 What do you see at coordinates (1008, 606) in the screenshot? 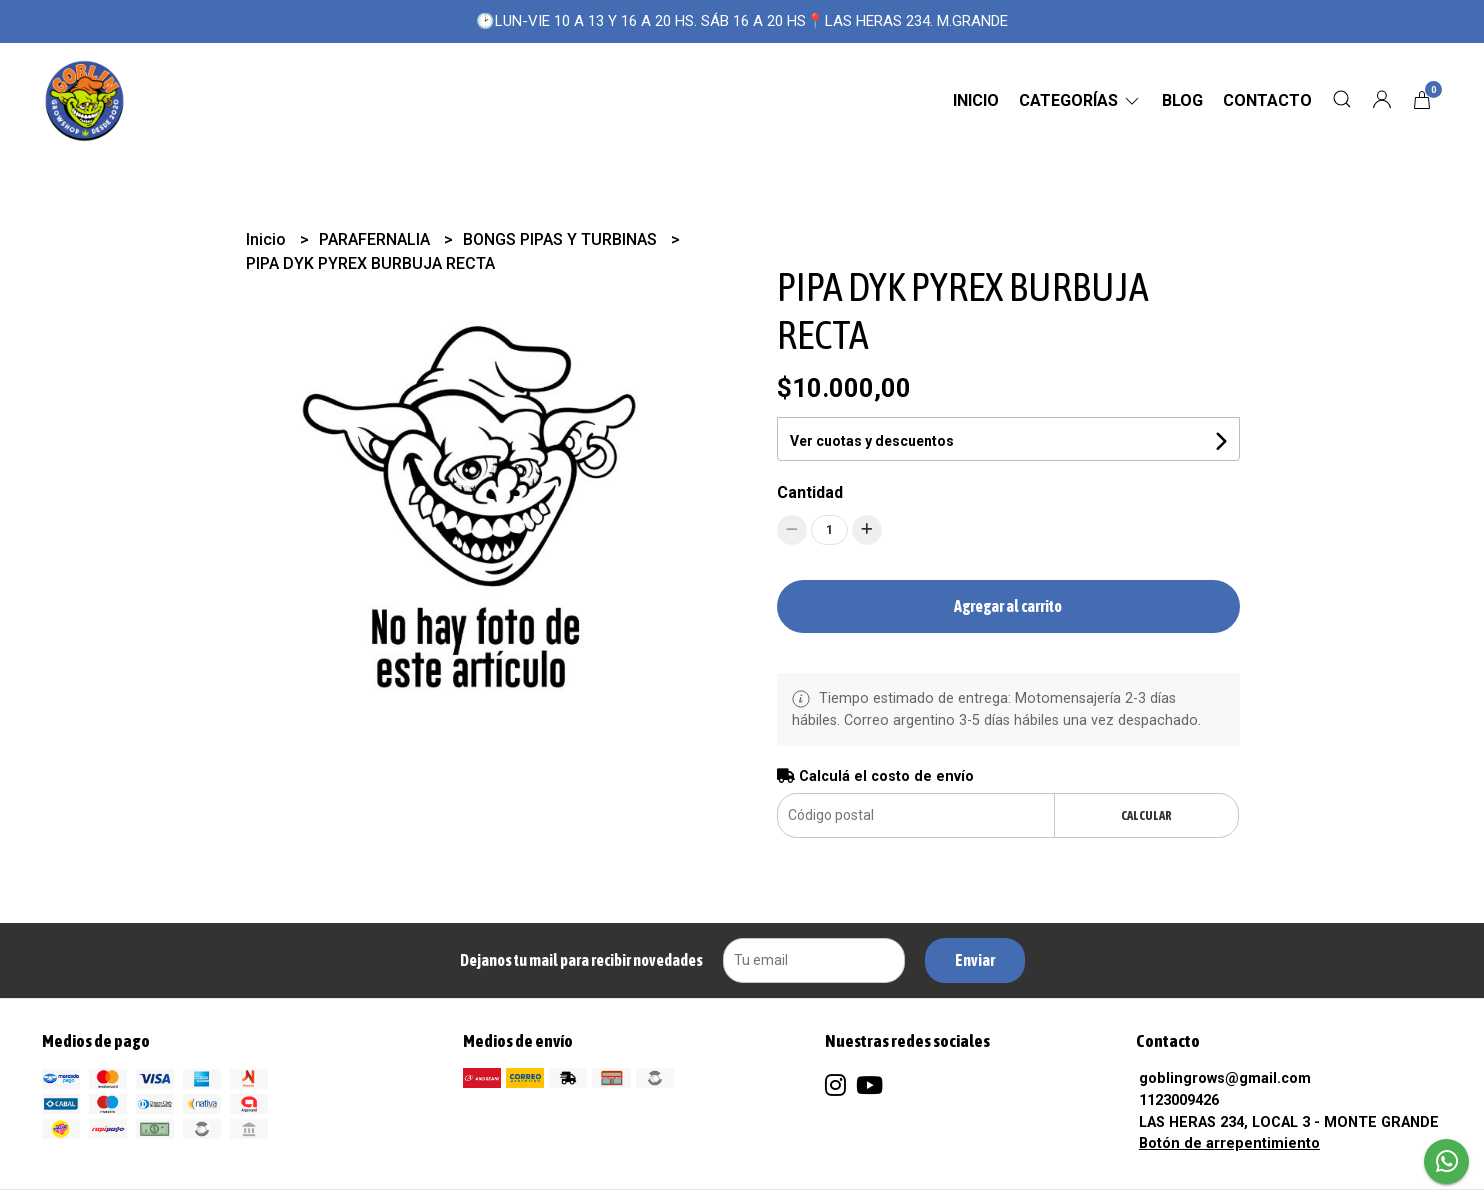
I see `Agregar al carrito` at bounding box center [1008, 606].